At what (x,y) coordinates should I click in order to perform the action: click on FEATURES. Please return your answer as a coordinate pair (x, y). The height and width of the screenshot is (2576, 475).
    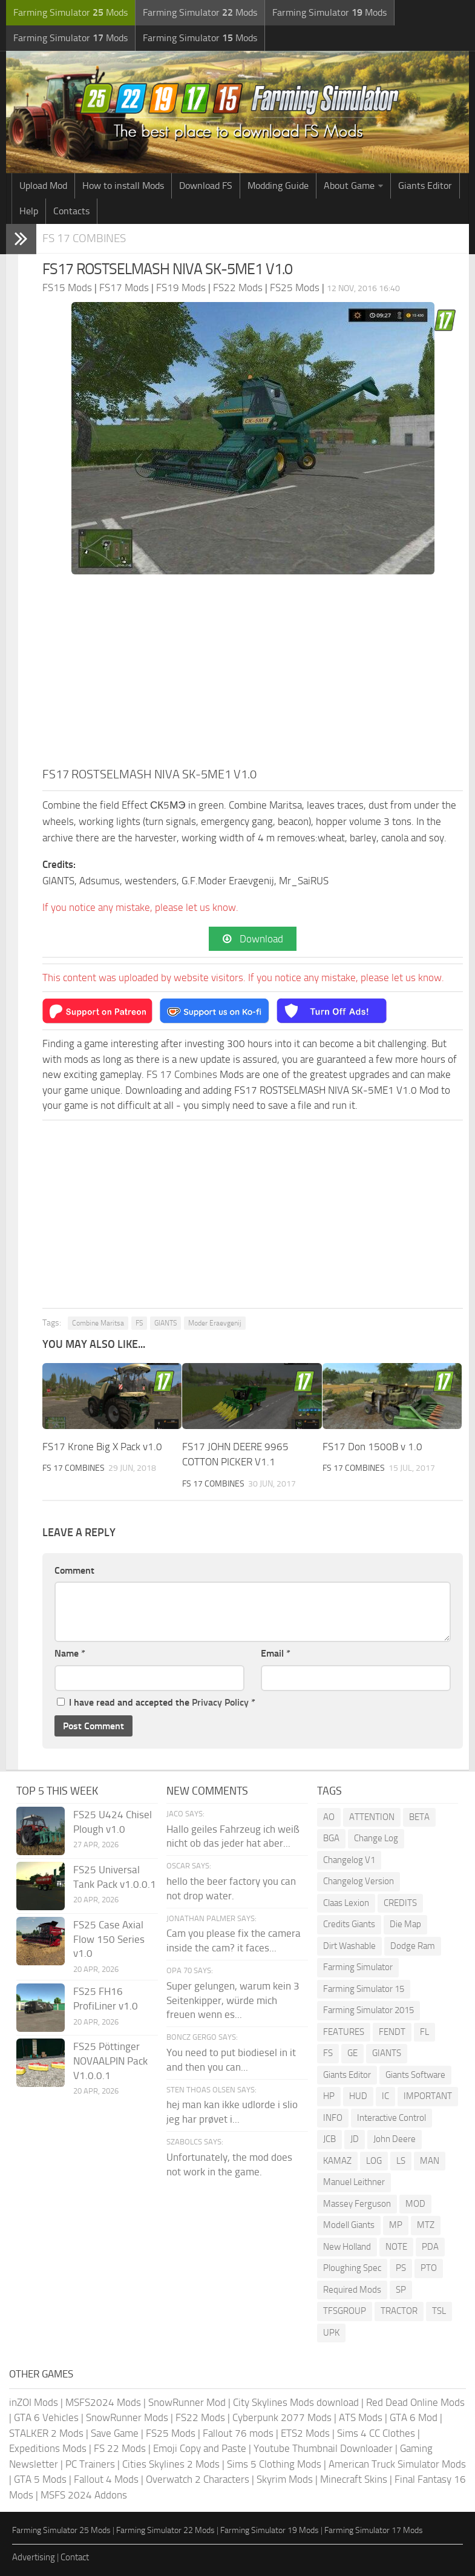
    Looking at the image, I should click on (343, 2031).